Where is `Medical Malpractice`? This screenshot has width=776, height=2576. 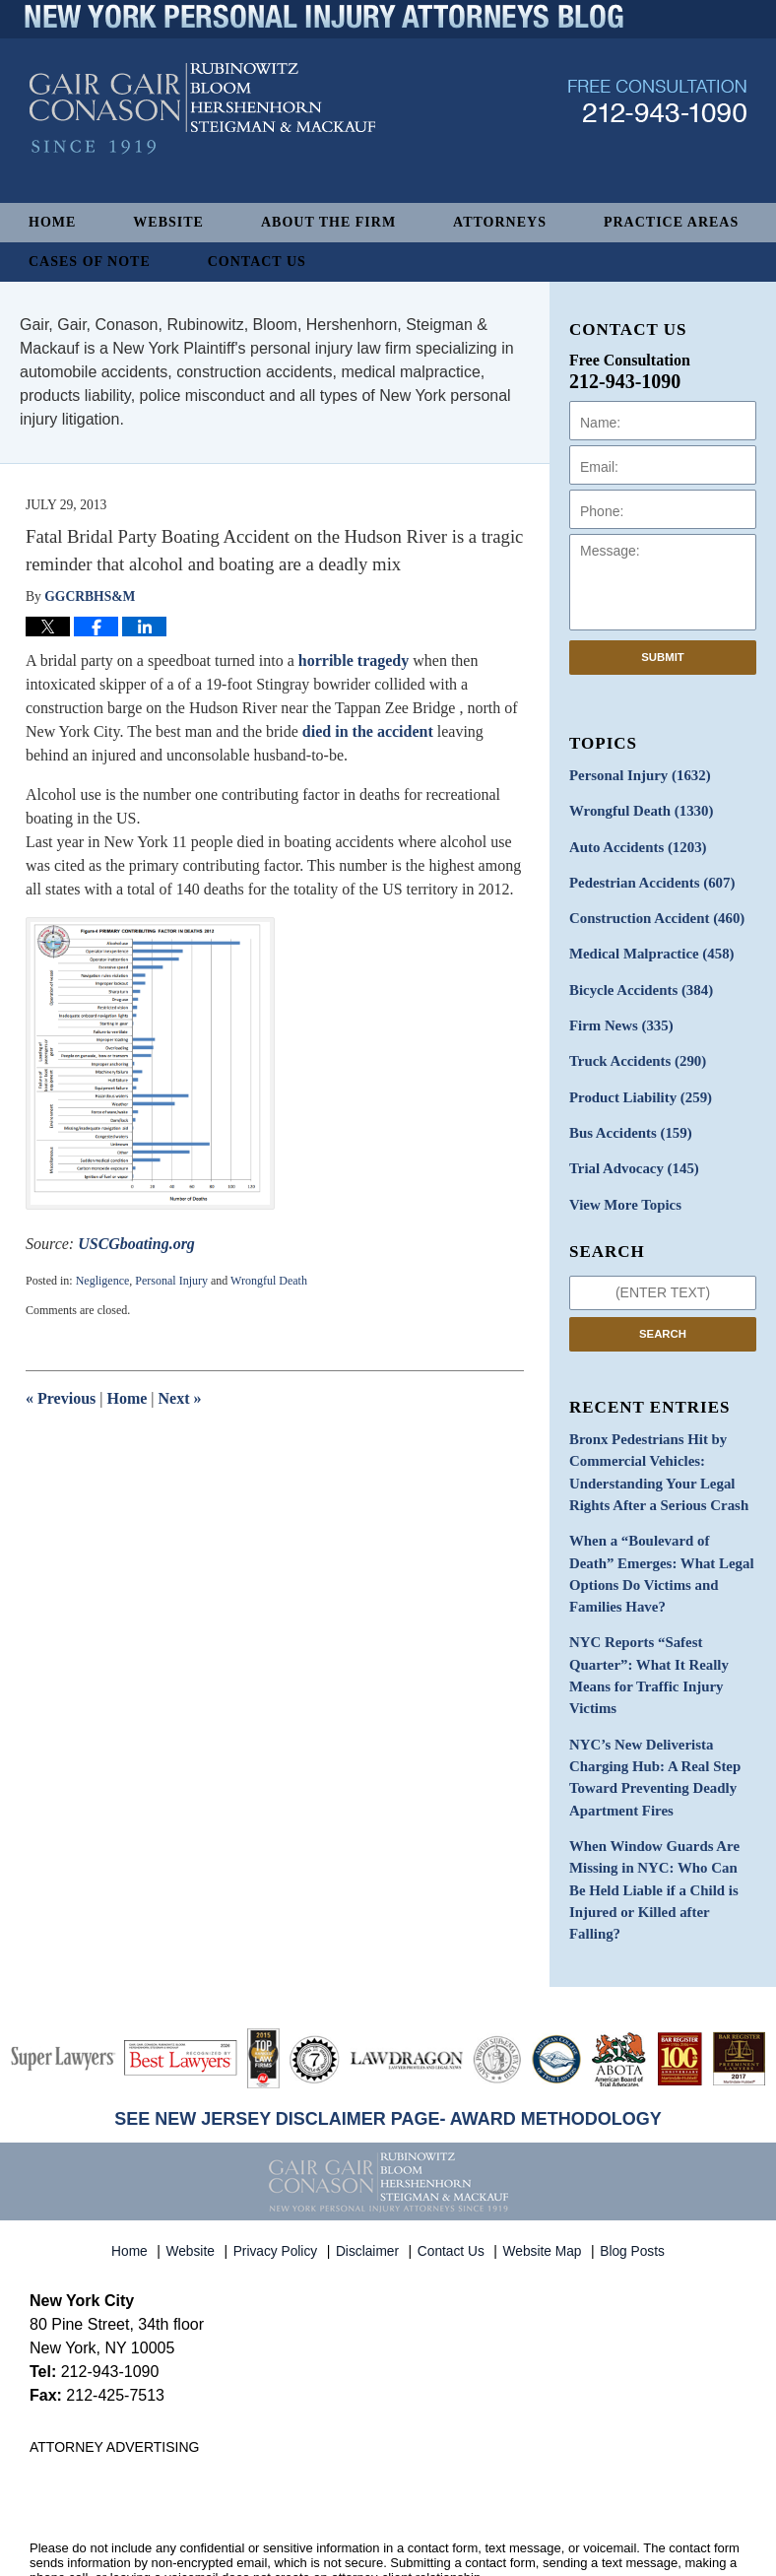
Medical Malpractice is located at coordinates (647, 947).